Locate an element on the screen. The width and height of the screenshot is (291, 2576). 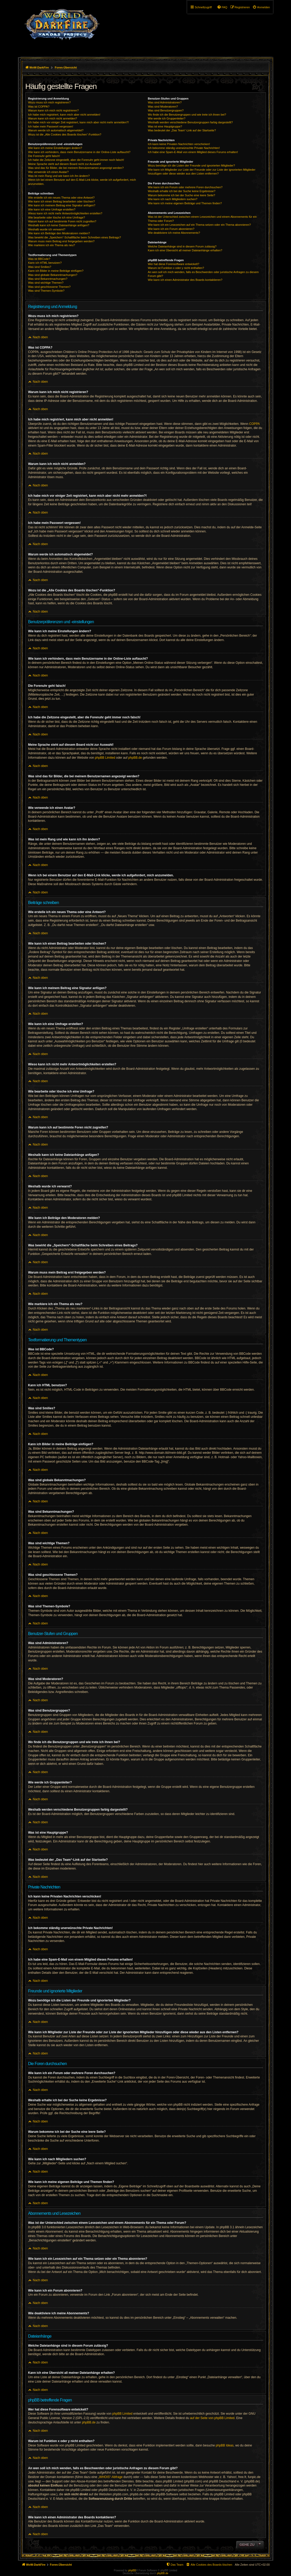
Wie kann ich ein Forum oder mehrere Foren durchsuchen? is located at coordinates (185, 187).